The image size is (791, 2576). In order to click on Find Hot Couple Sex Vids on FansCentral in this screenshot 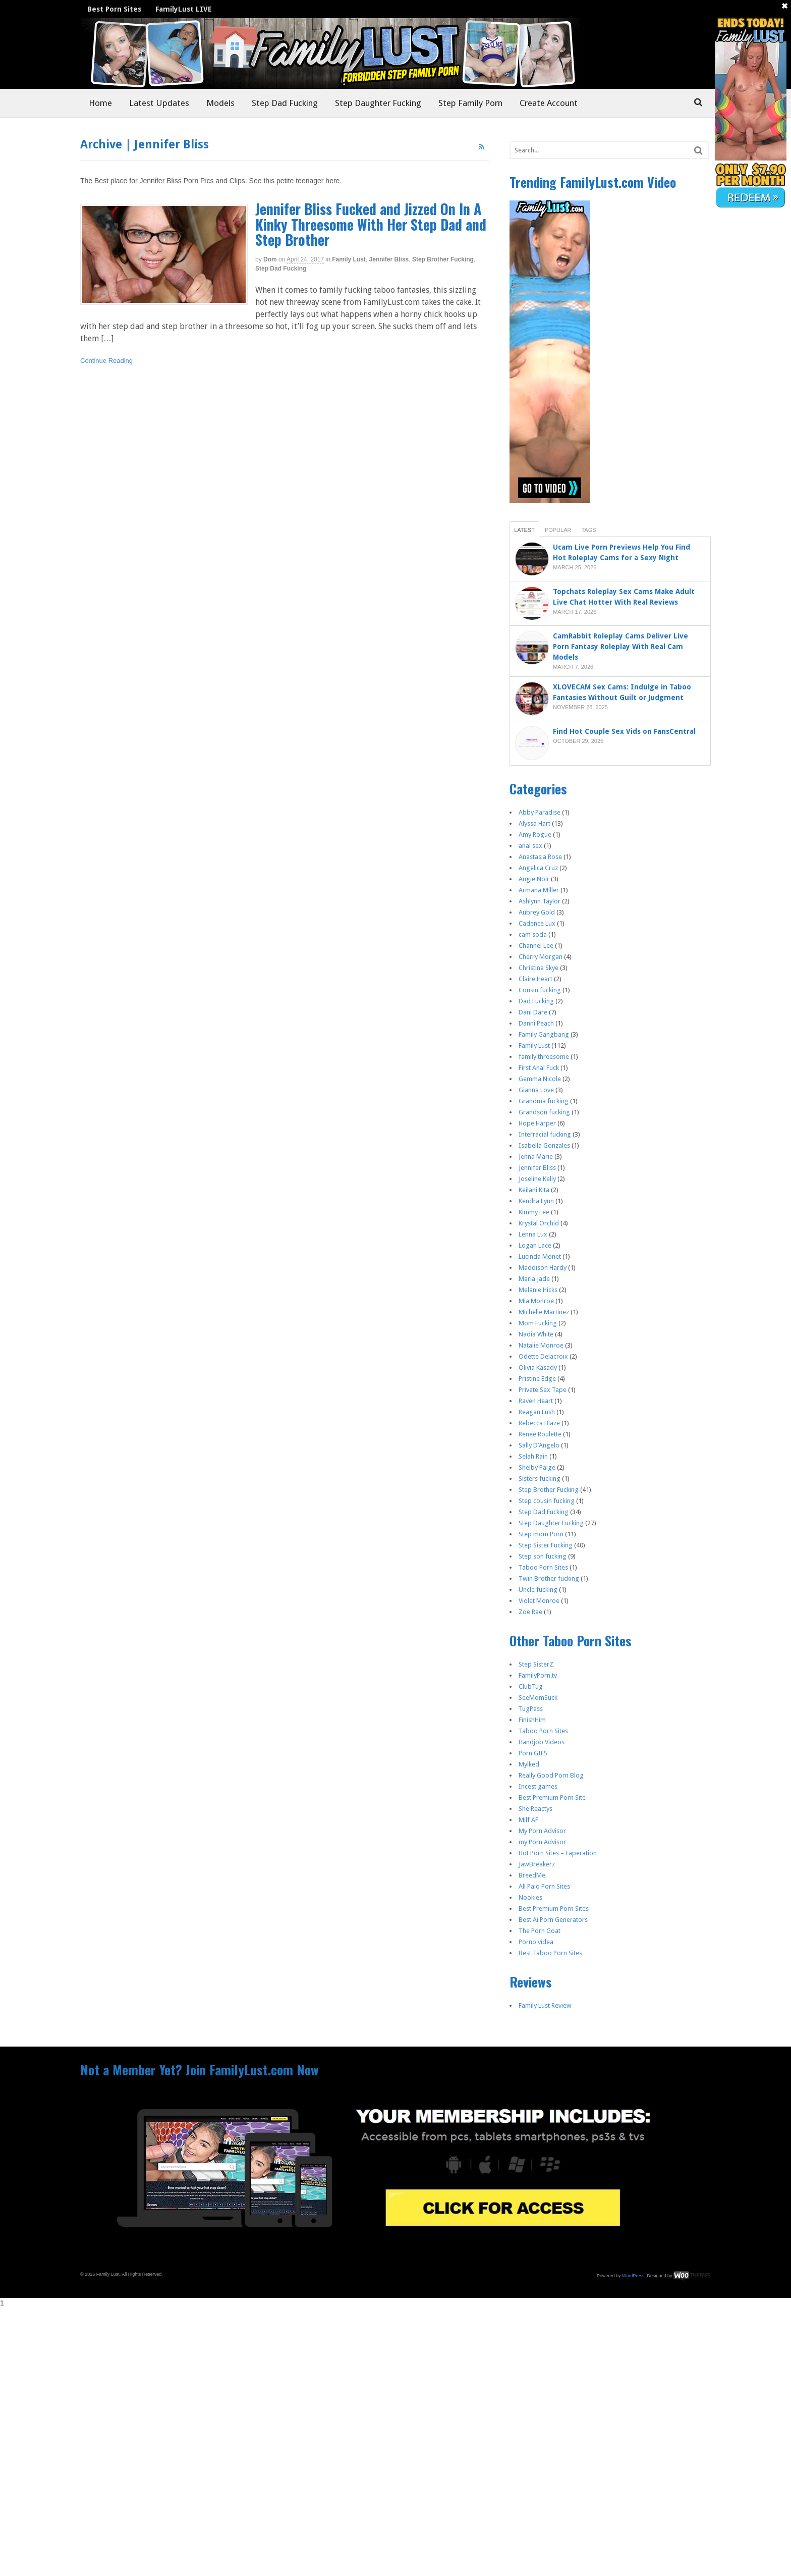, I will do `click(625, 731)`.